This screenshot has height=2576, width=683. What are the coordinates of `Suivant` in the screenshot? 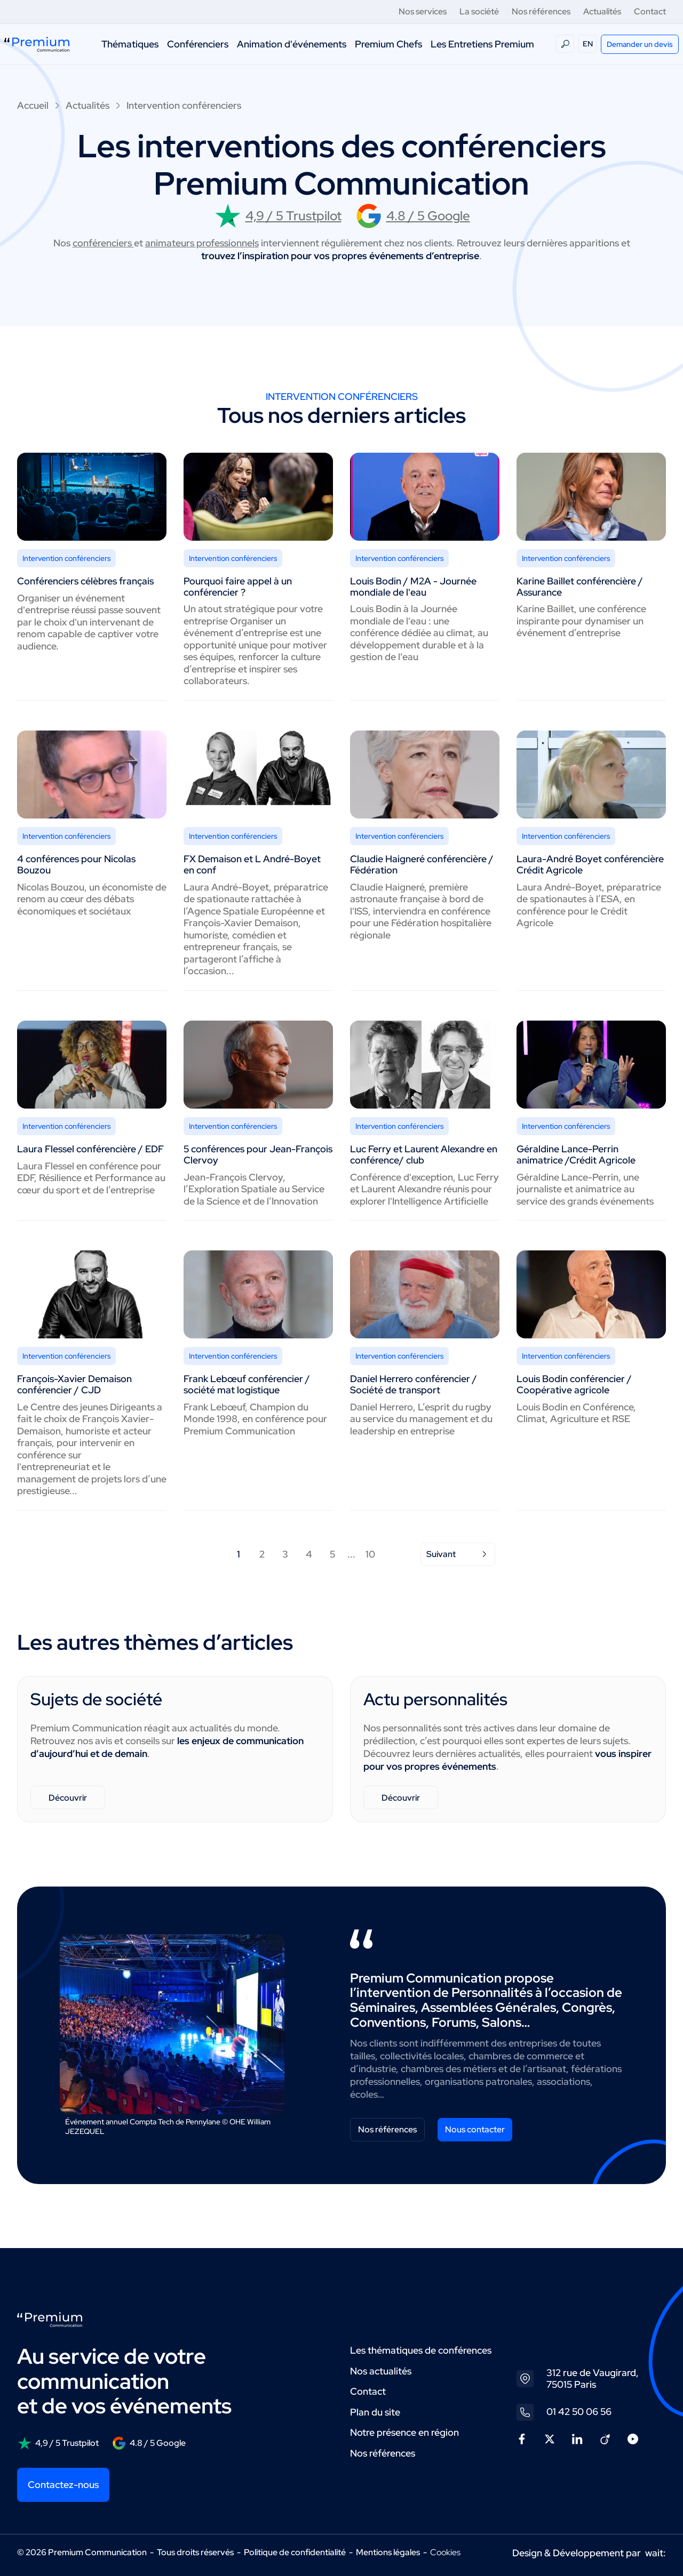 It's located at (457, 1554).